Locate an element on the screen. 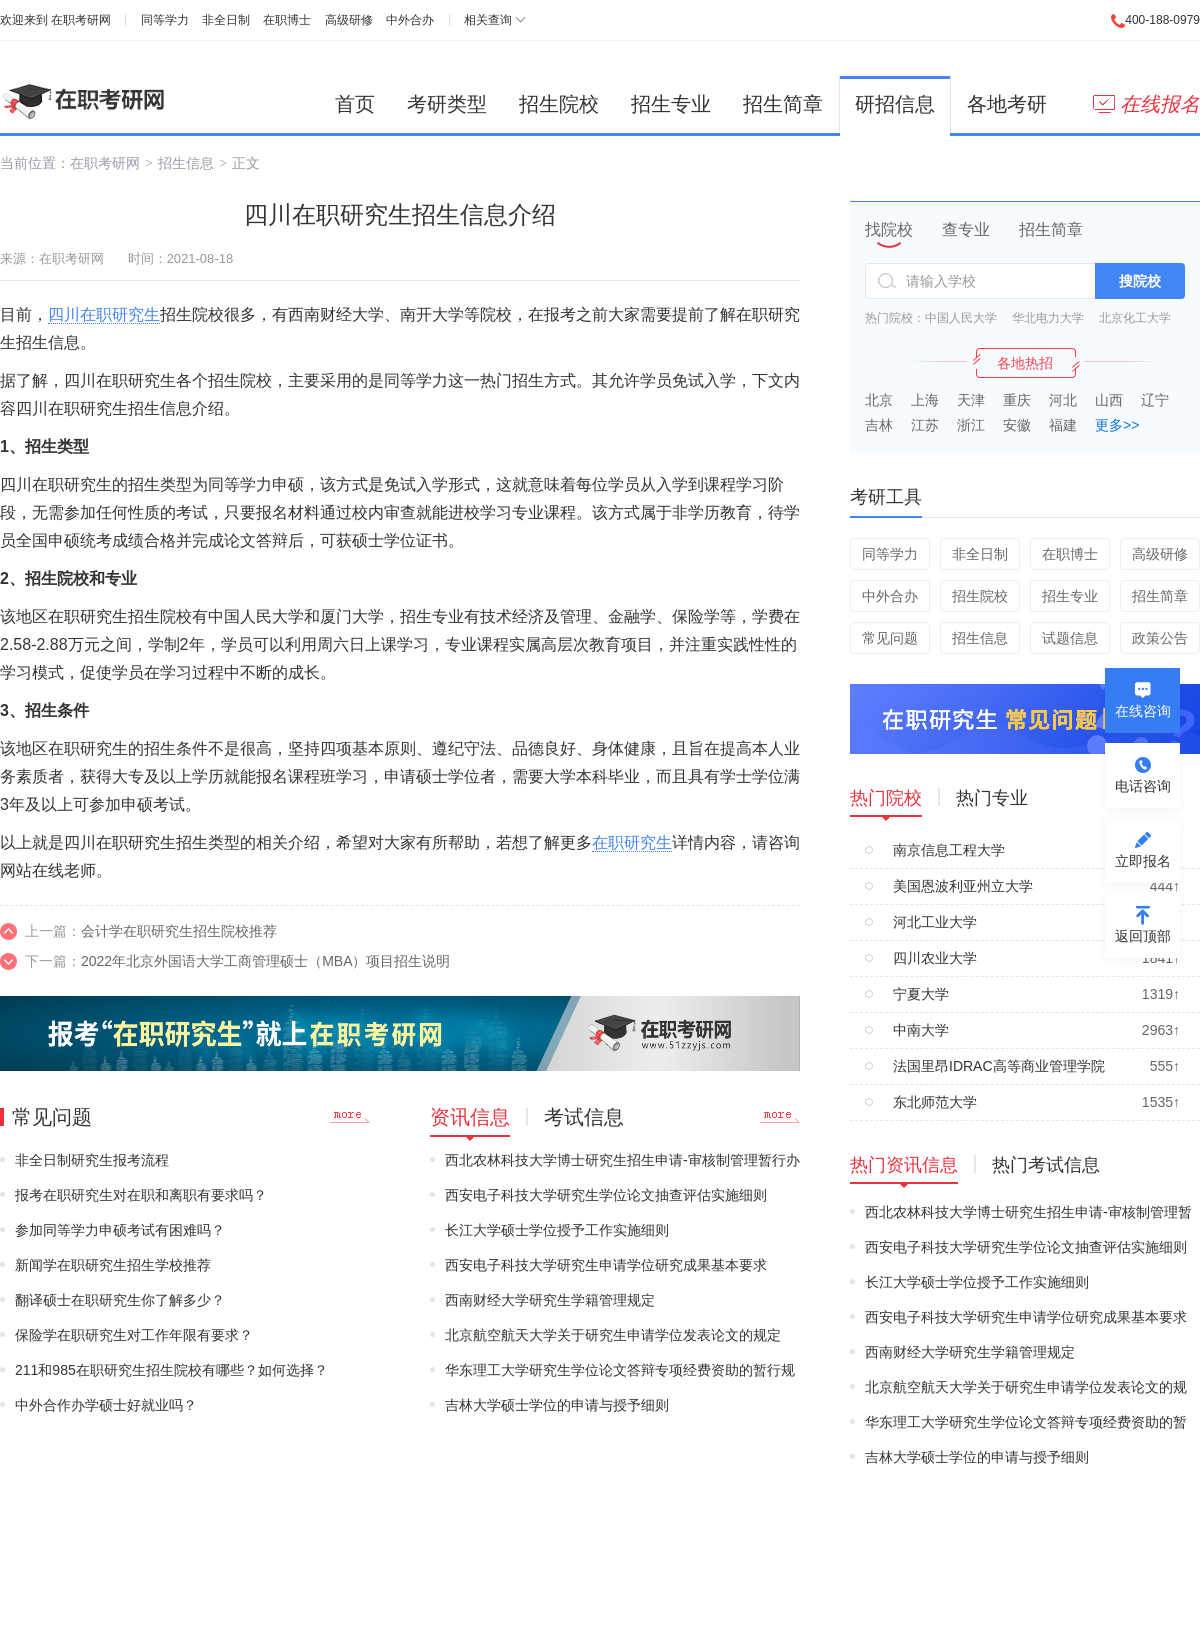  四川在职研究生 is located at coordinates (104, 314).